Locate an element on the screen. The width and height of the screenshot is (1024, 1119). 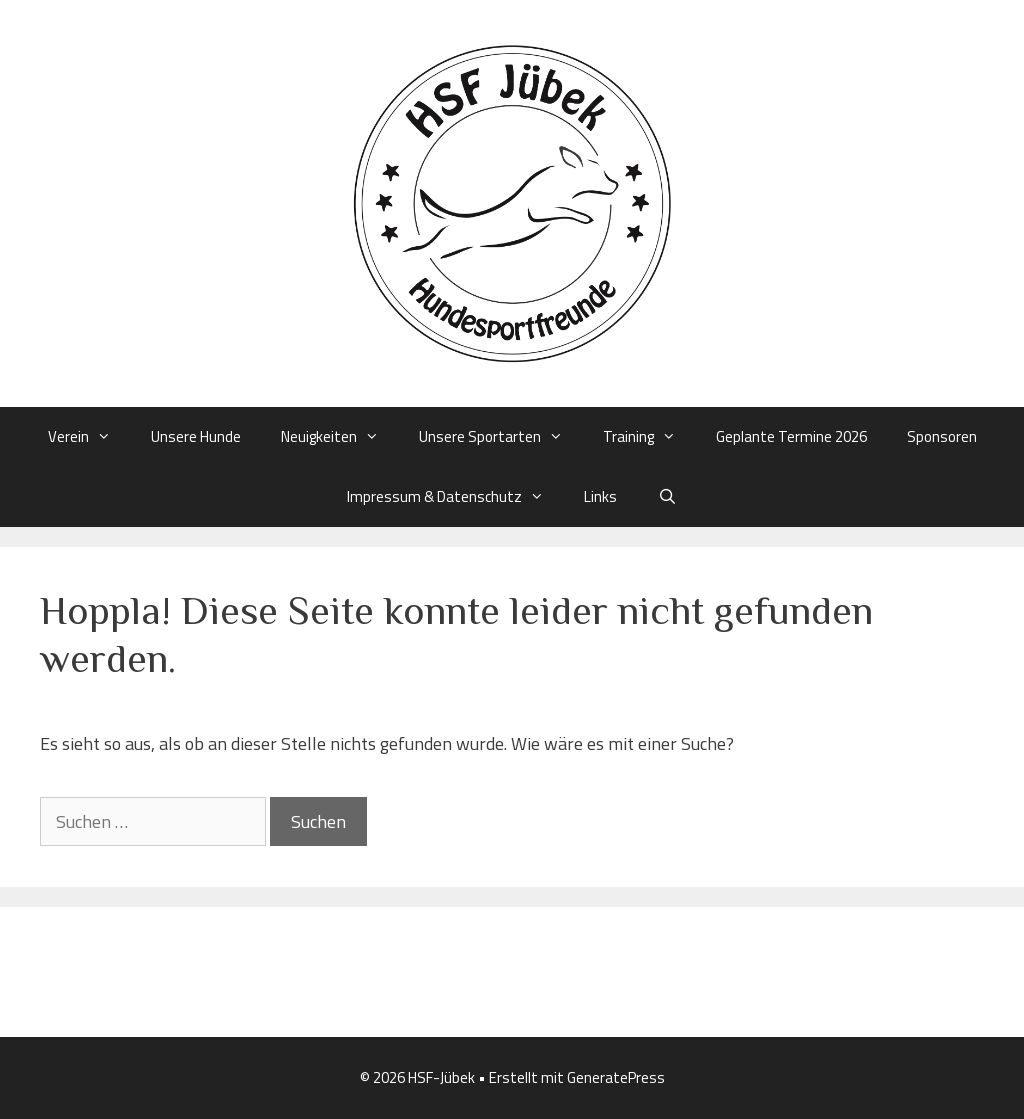
Verein is located at coordinates (89, 437).